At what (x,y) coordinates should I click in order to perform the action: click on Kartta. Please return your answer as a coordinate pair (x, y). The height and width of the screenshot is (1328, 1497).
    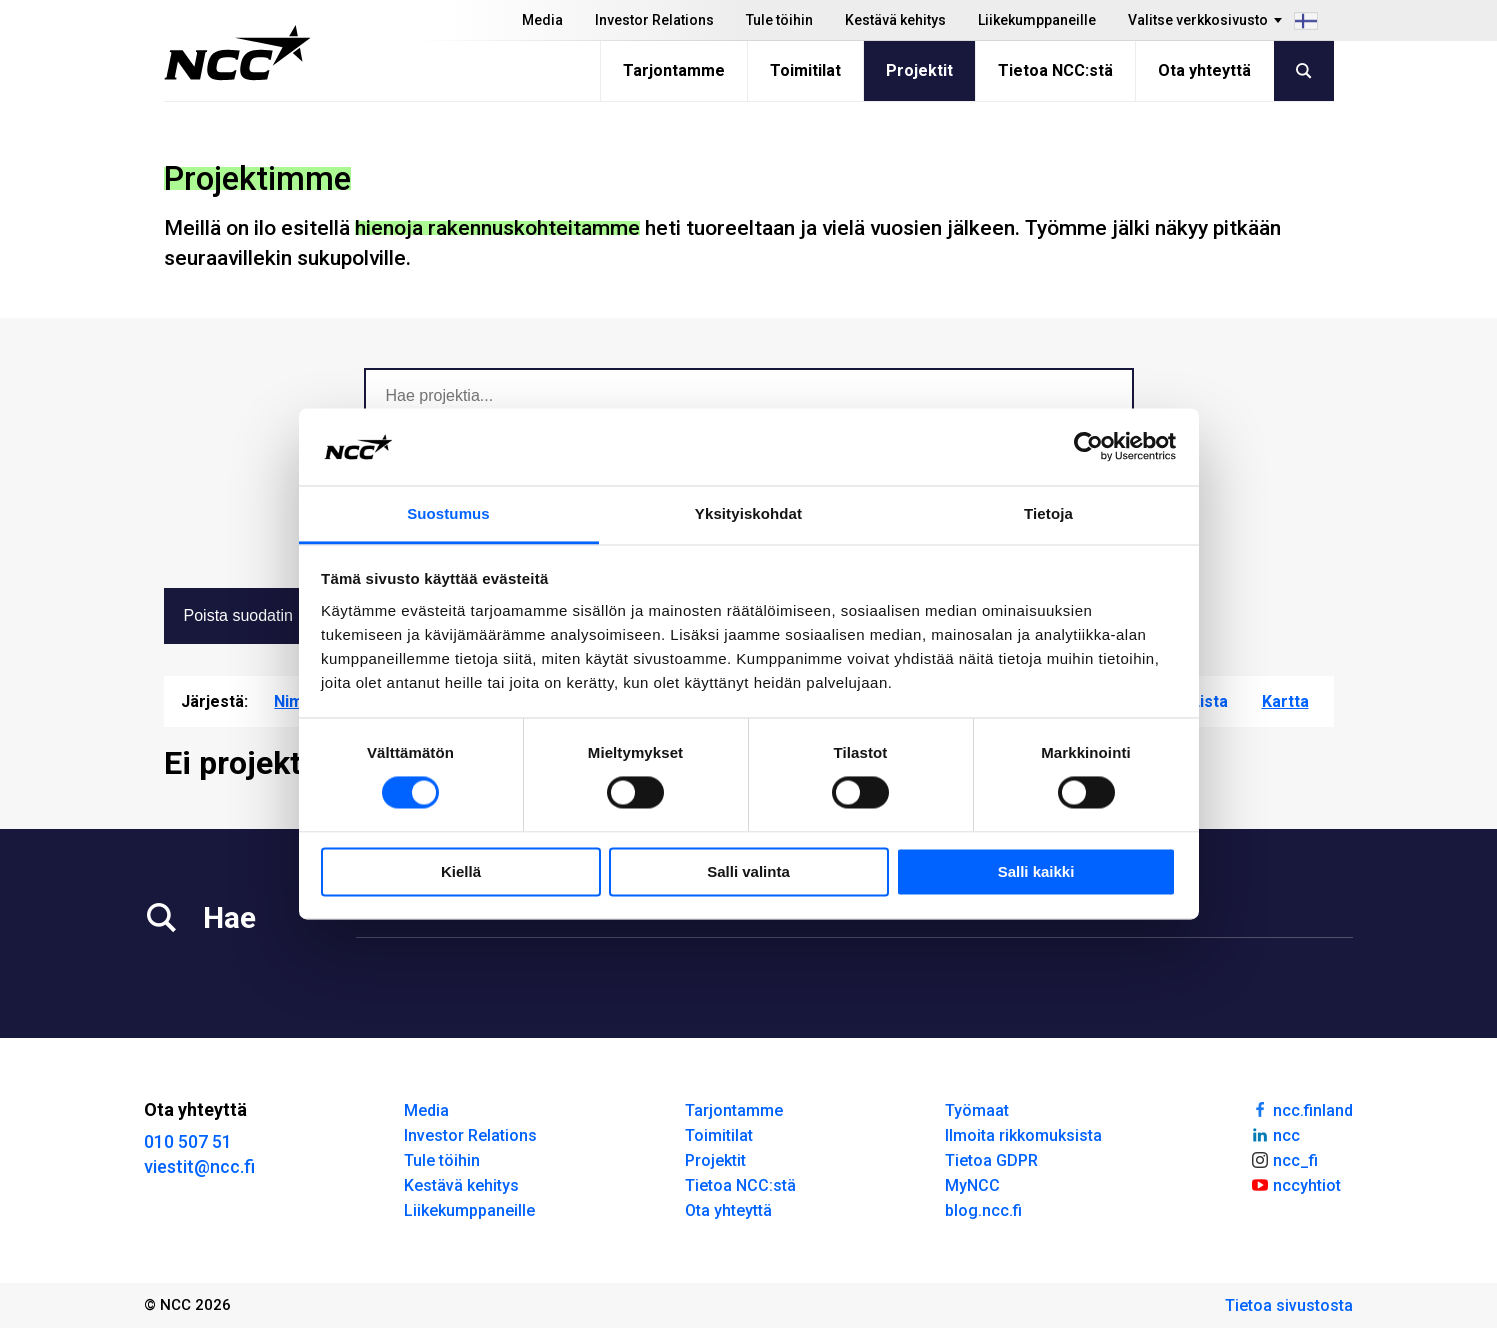
    Looking at the image, I should click on (1285, 701).